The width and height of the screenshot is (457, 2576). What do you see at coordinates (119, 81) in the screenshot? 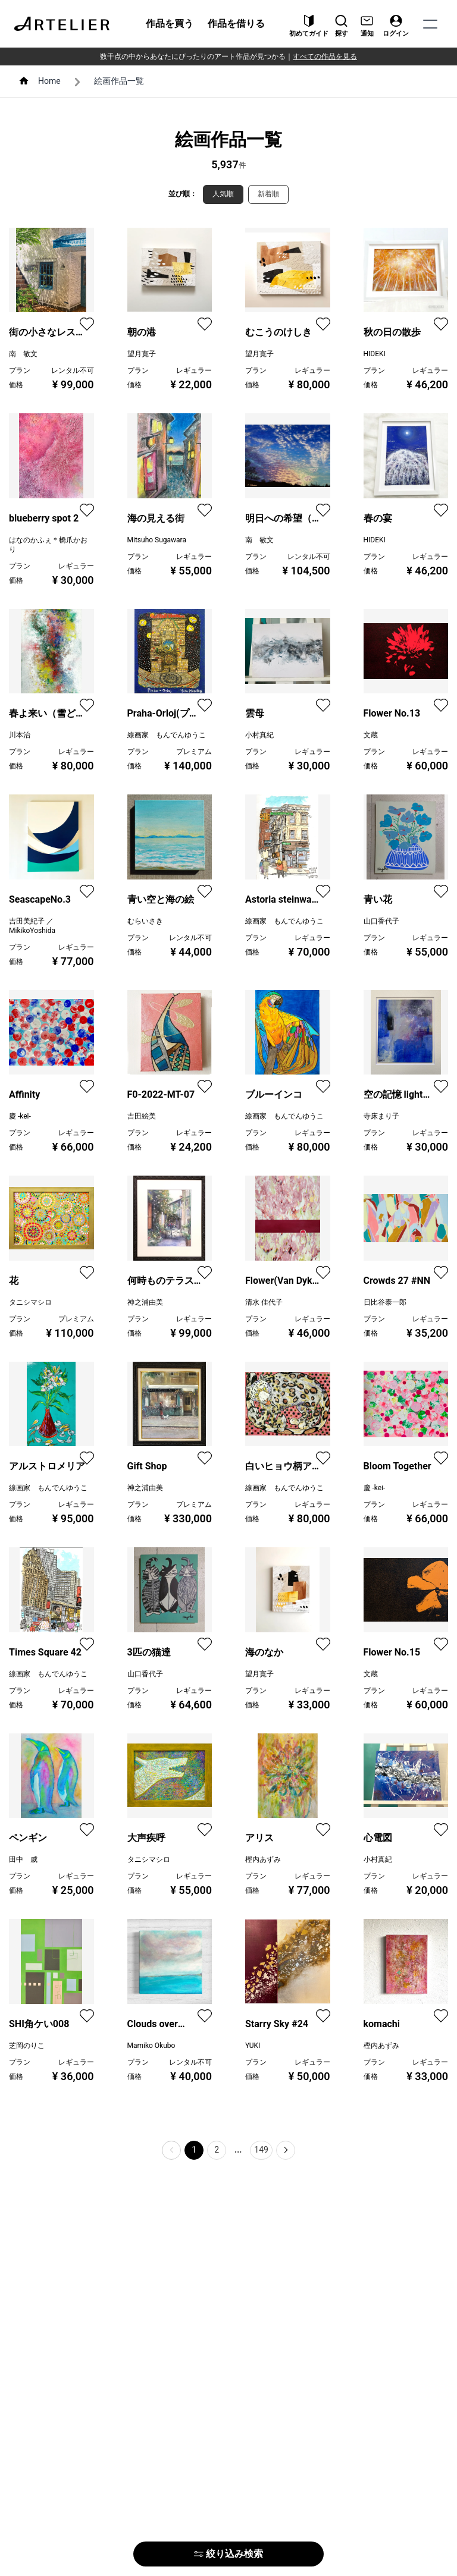
I see `絵画作品一覧` at bounding box center [119, 81].